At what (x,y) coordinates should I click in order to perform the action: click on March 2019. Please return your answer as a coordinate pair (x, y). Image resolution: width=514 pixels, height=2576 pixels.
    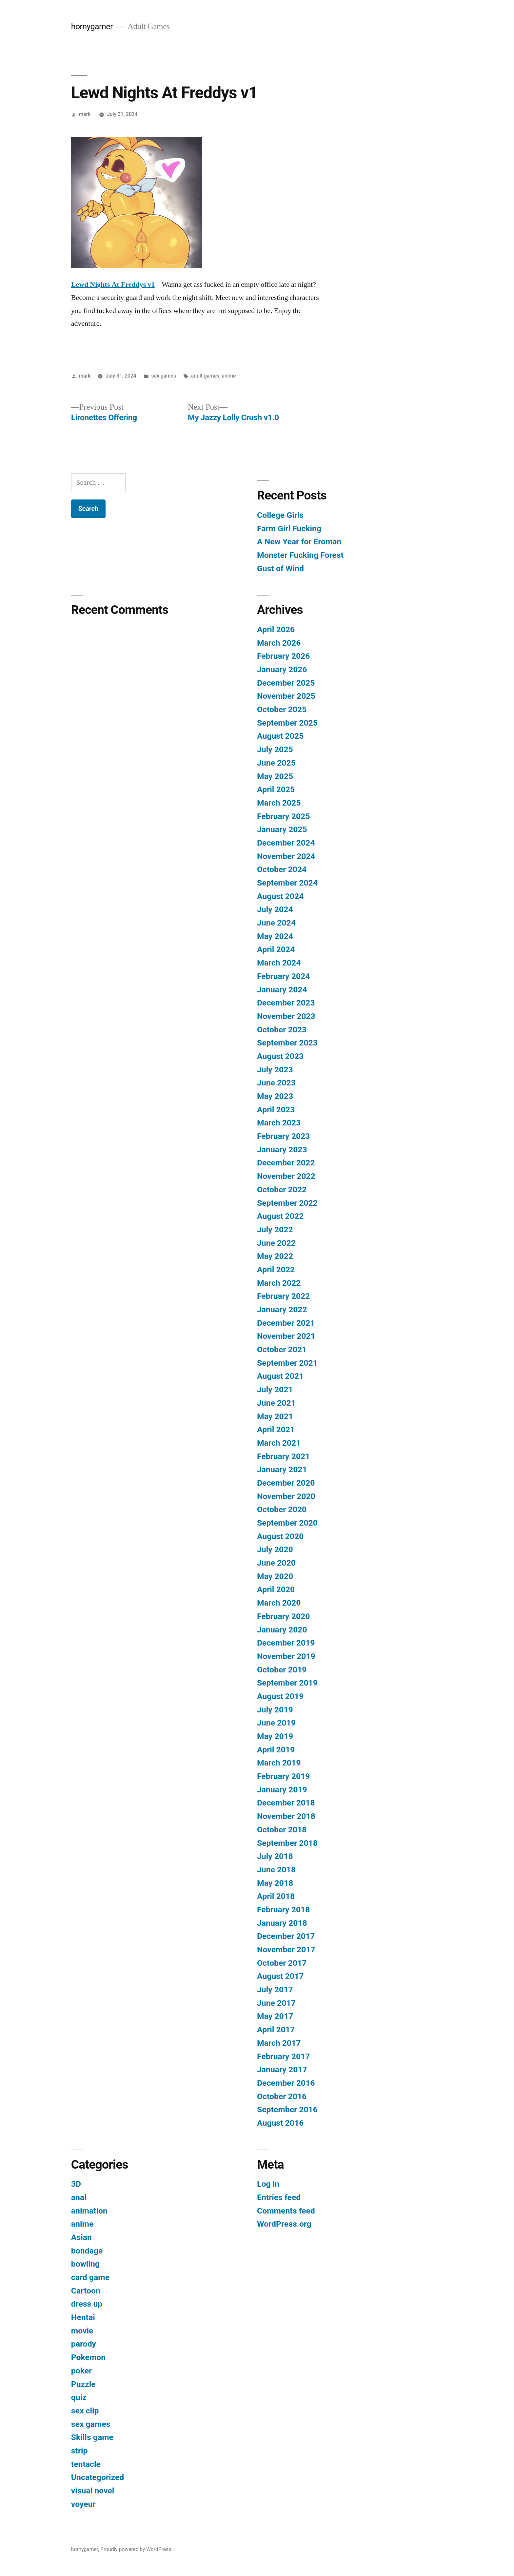
    Looking at the image, I should click on (279, 1762).